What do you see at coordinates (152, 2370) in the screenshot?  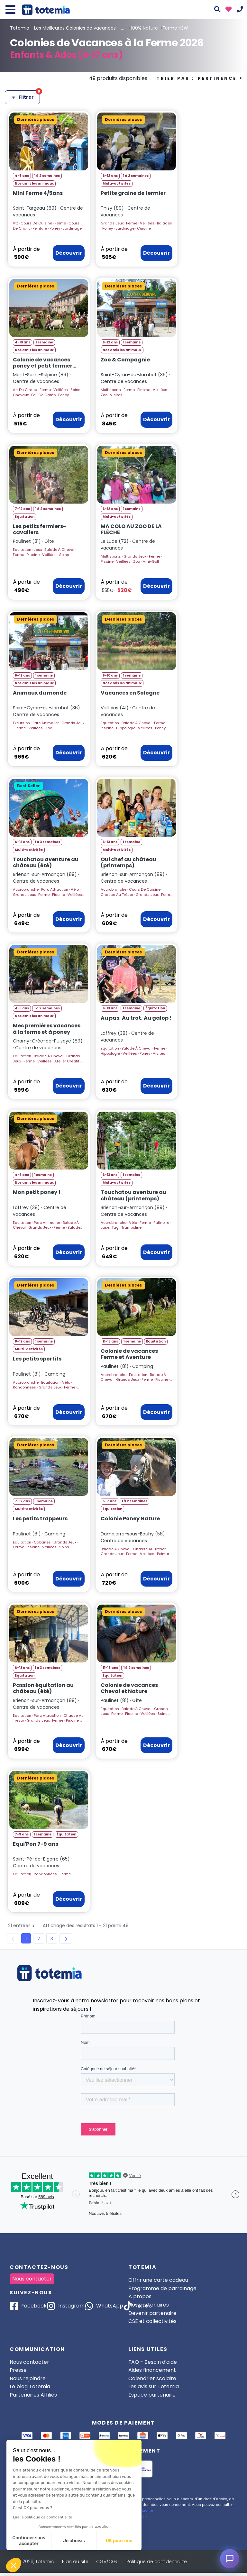 I see `Aides financement` at bounding box center [152, 2370].